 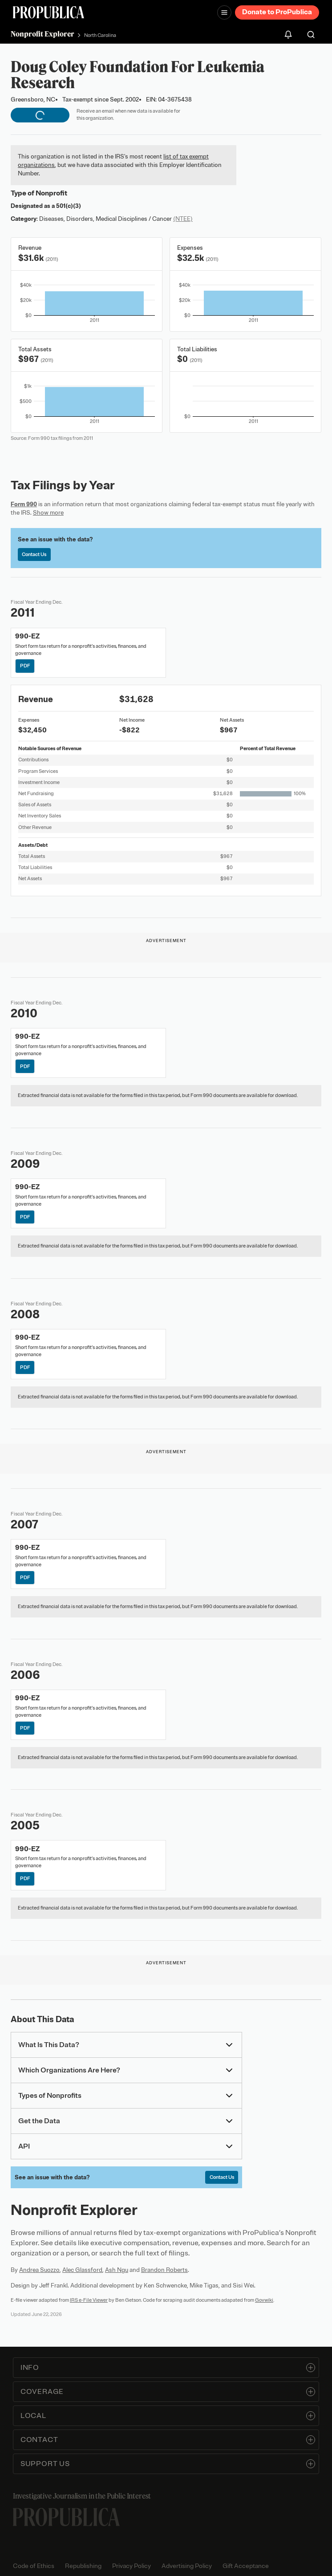 What do you see at coordinates (24, 504) in the screenshot?
I see `Form 990` at bounding box center [24, 504].